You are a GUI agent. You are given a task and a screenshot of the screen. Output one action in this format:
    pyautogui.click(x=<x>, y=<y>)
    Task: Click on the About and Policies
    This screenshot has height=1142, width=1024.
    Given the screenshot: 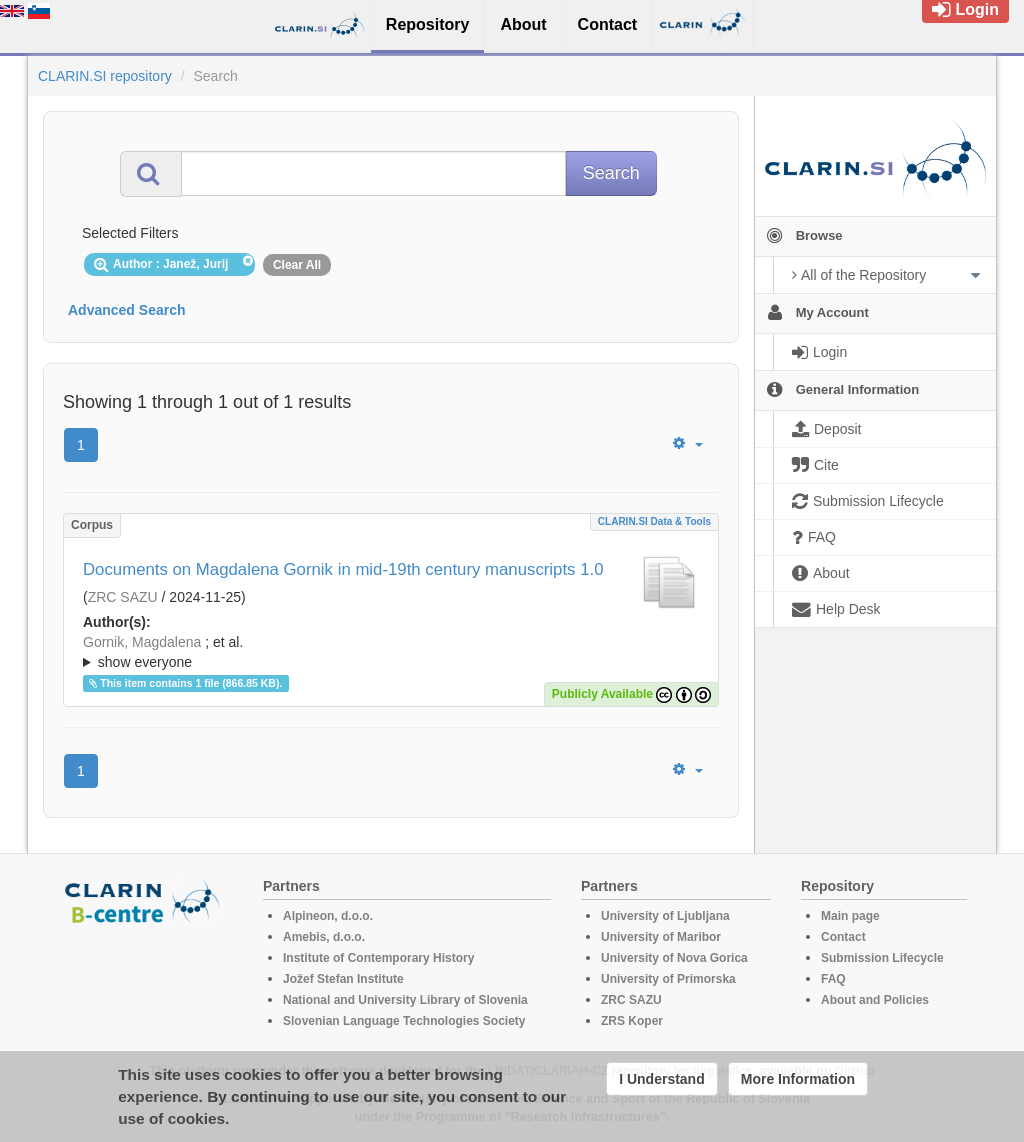 What is the action you would take?
    pyautogui.click(x=875, y=1000)
    